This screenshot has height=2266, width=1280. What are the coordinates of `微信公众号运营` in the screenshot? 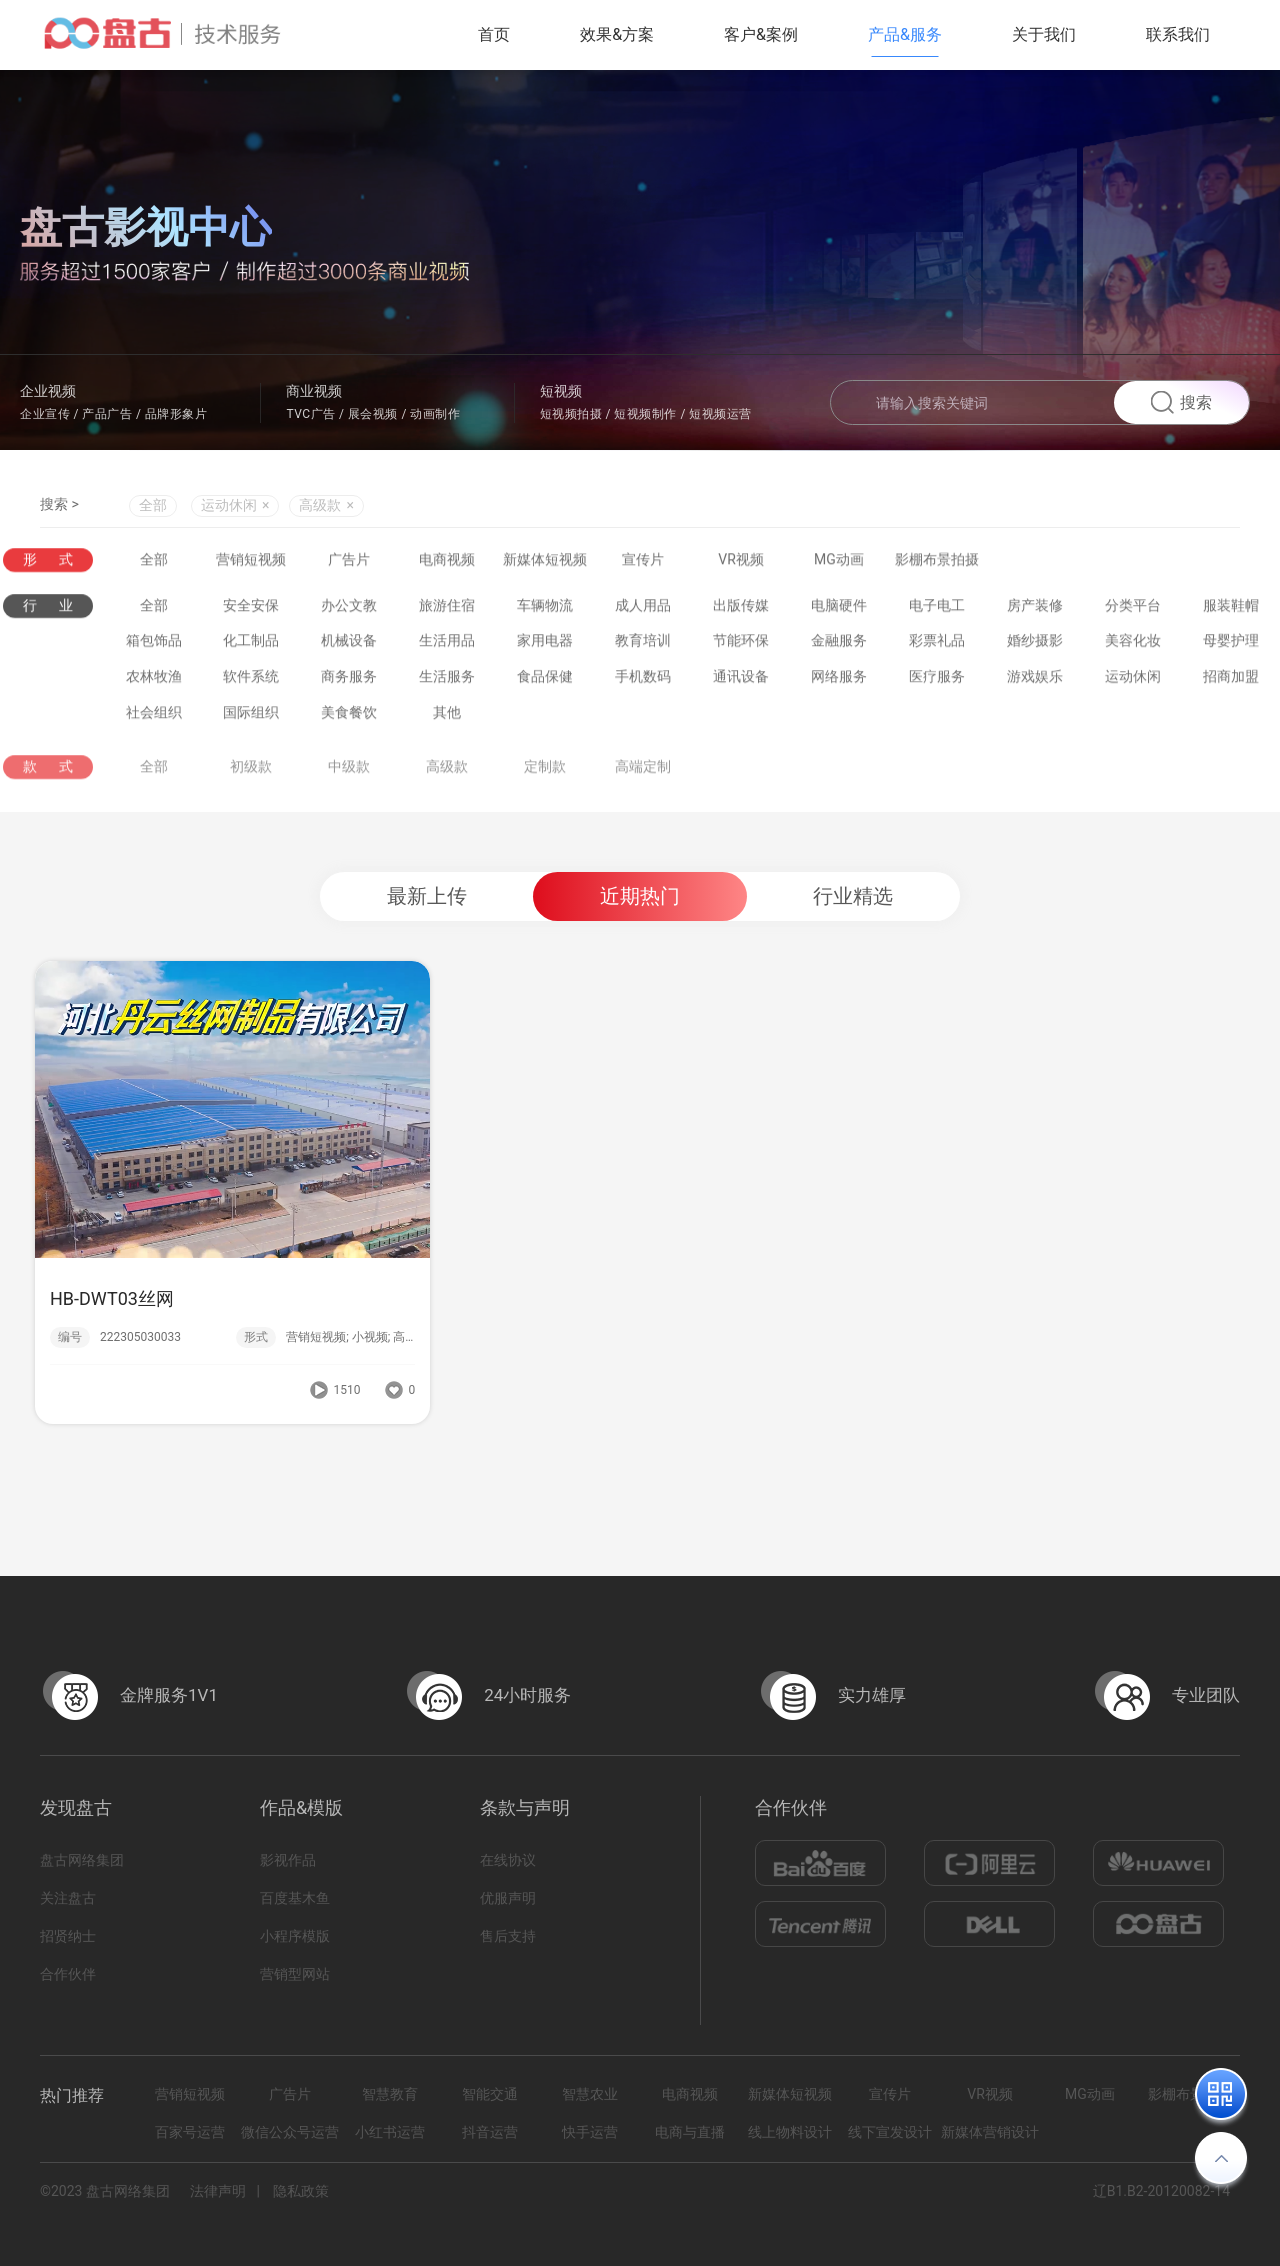 It's located at (290, 2132).